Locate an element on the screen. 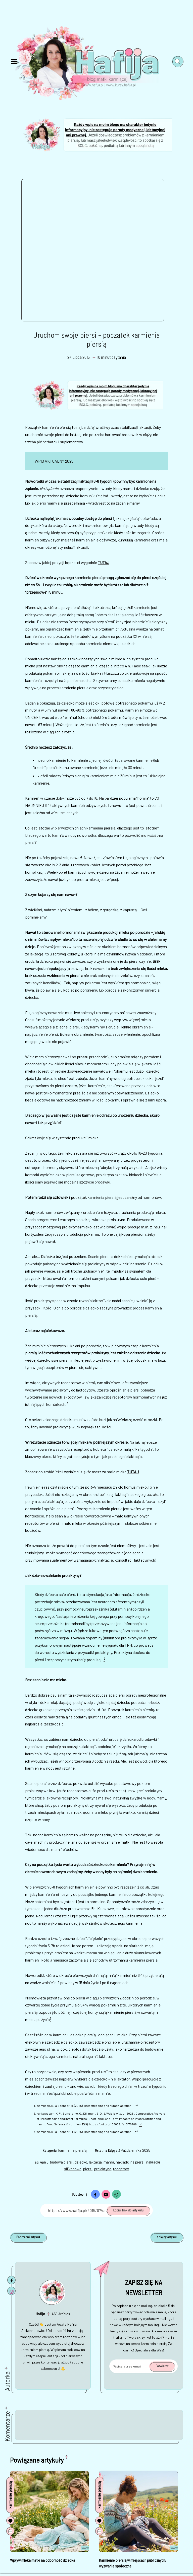  piersi is located at coordinates (87, 2169).